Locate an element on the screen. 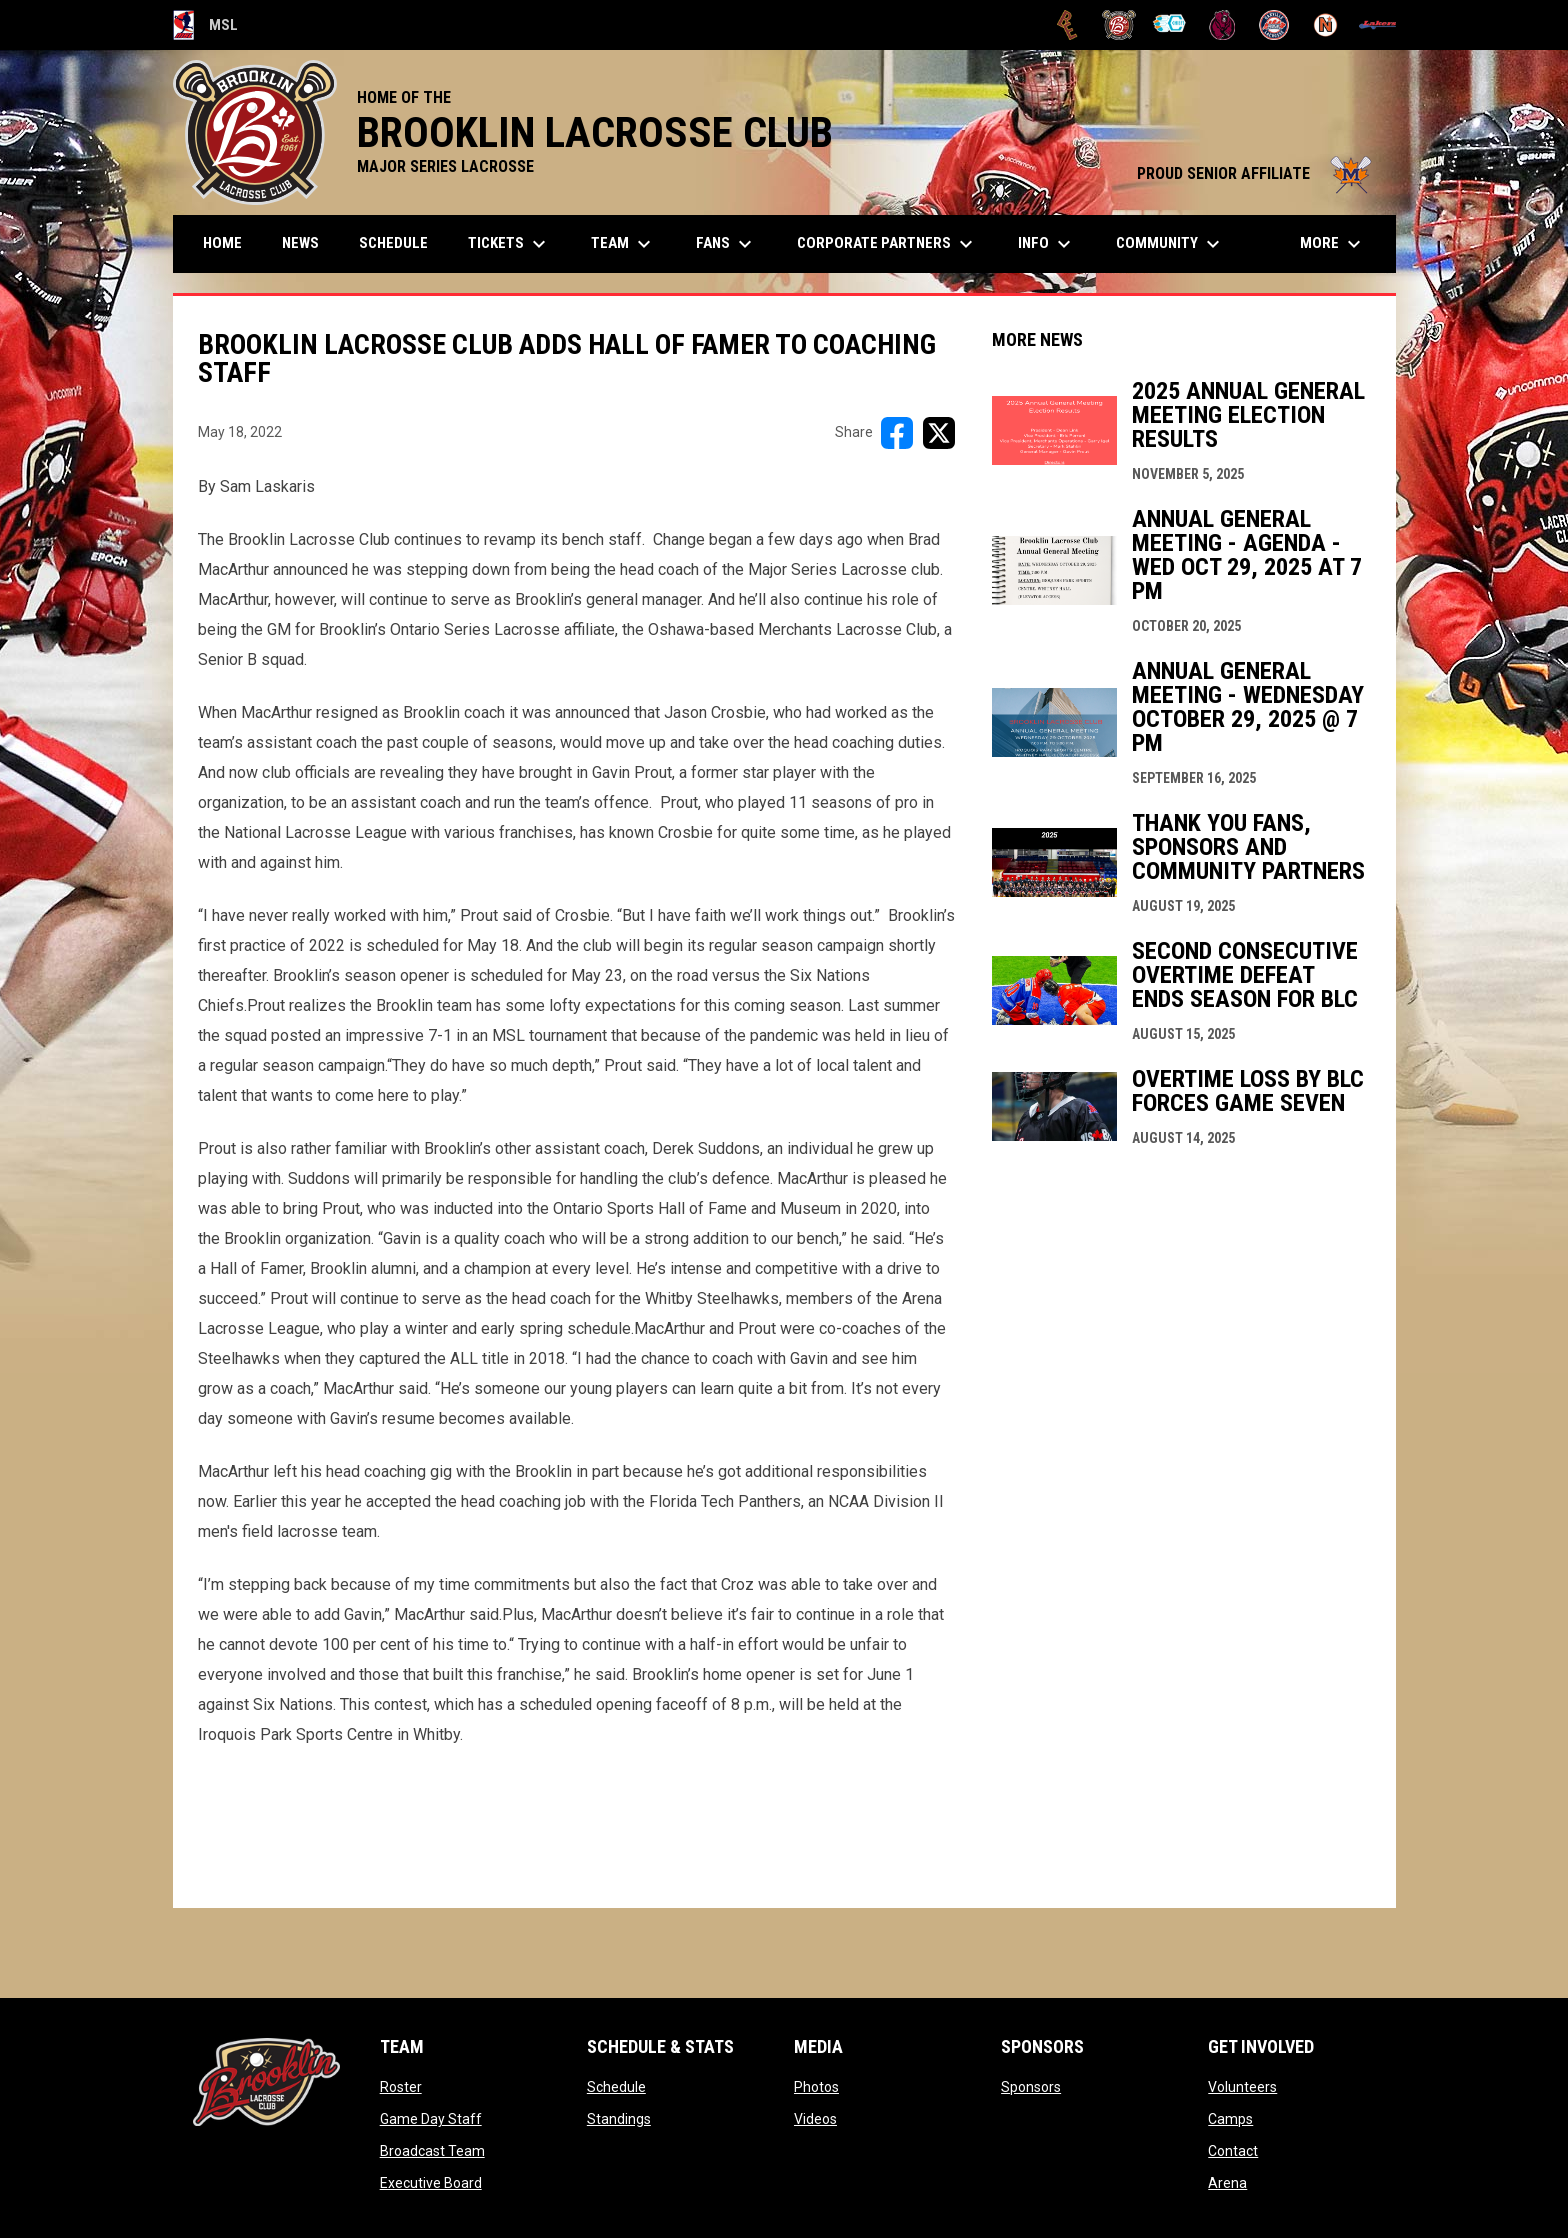 Image resolution: width=1568 pixels, height=2238 pixels. [Share on X] is located at coordinates (939, 433).